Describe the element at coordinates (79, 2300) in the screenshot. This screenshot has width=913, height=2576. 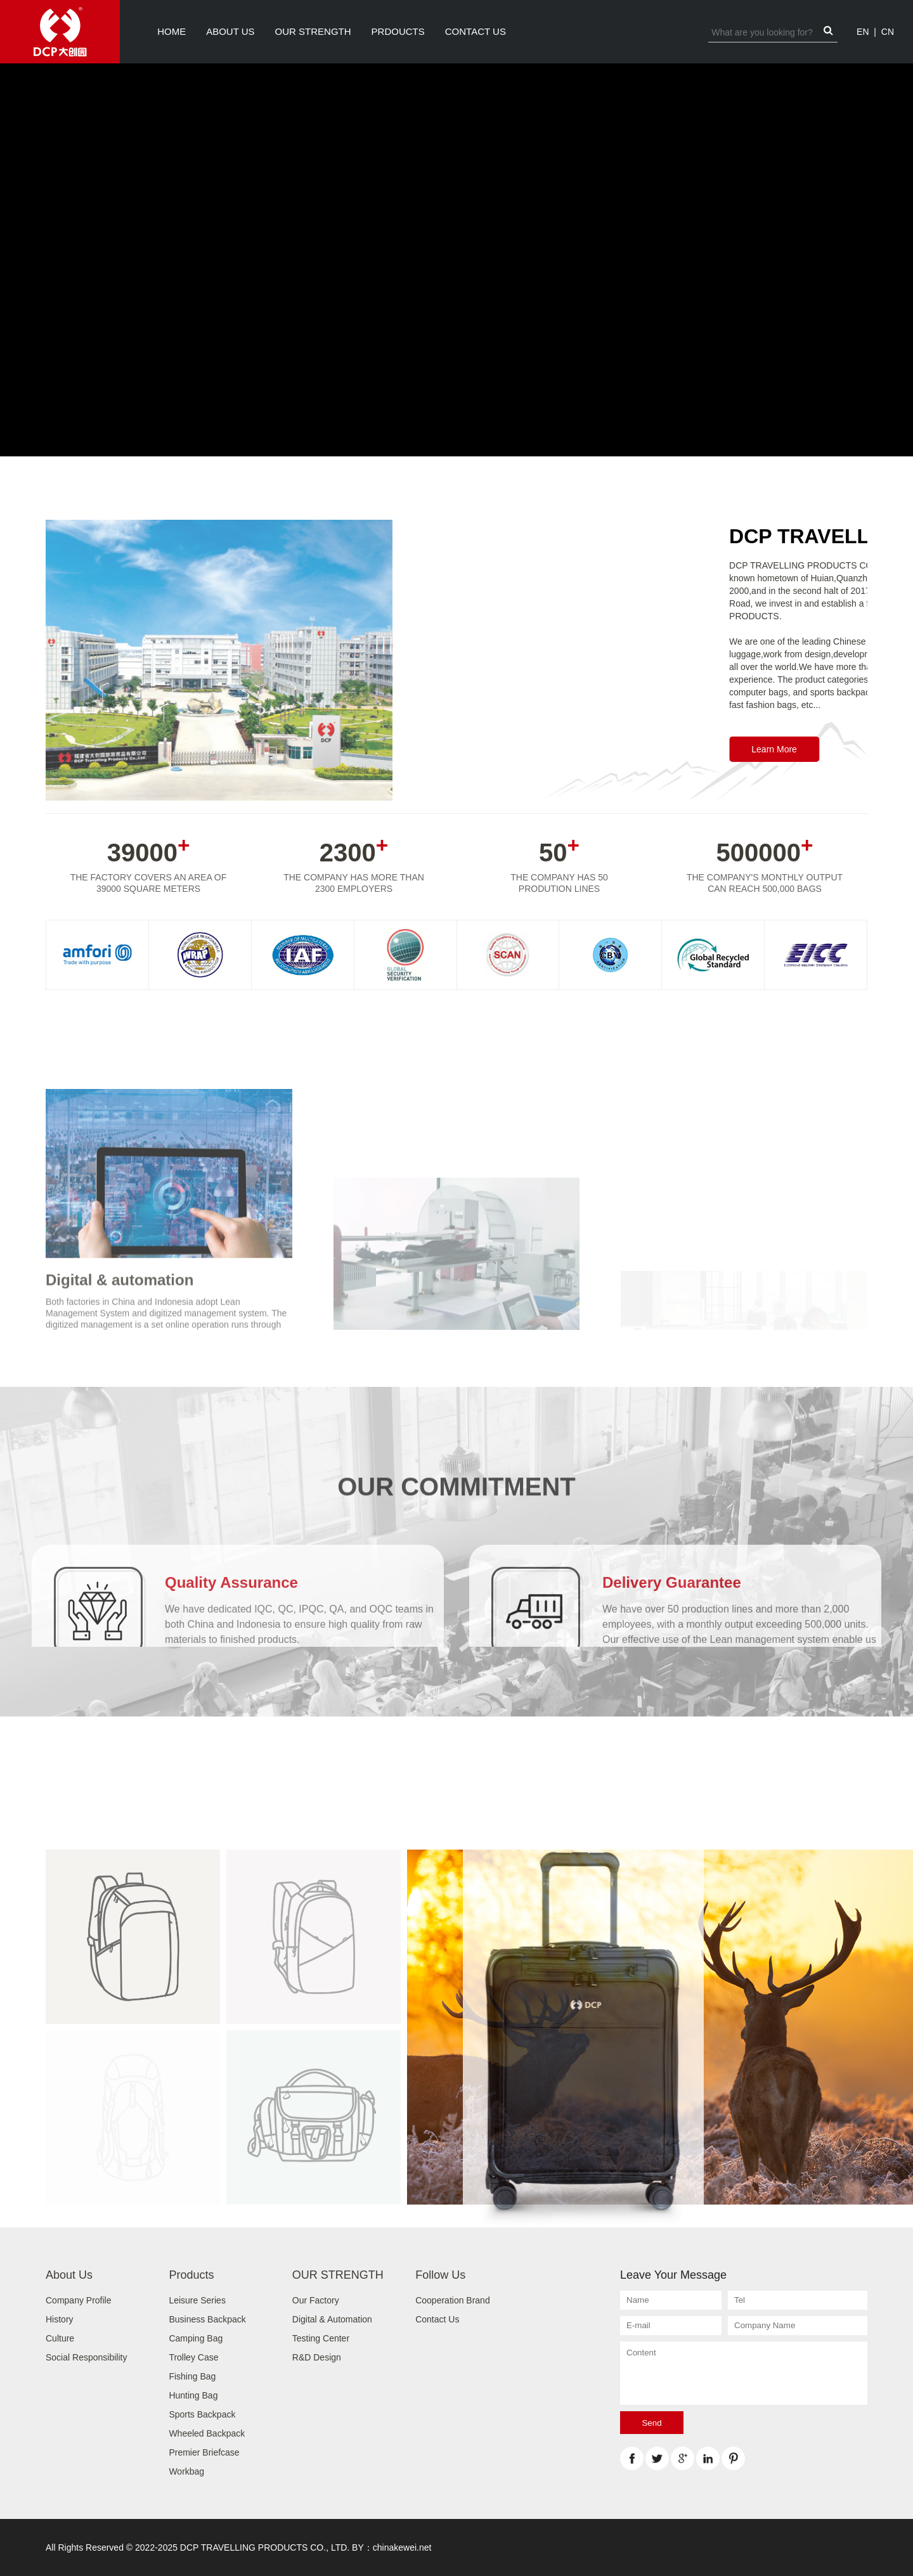
I see `Company Profile` at that location.